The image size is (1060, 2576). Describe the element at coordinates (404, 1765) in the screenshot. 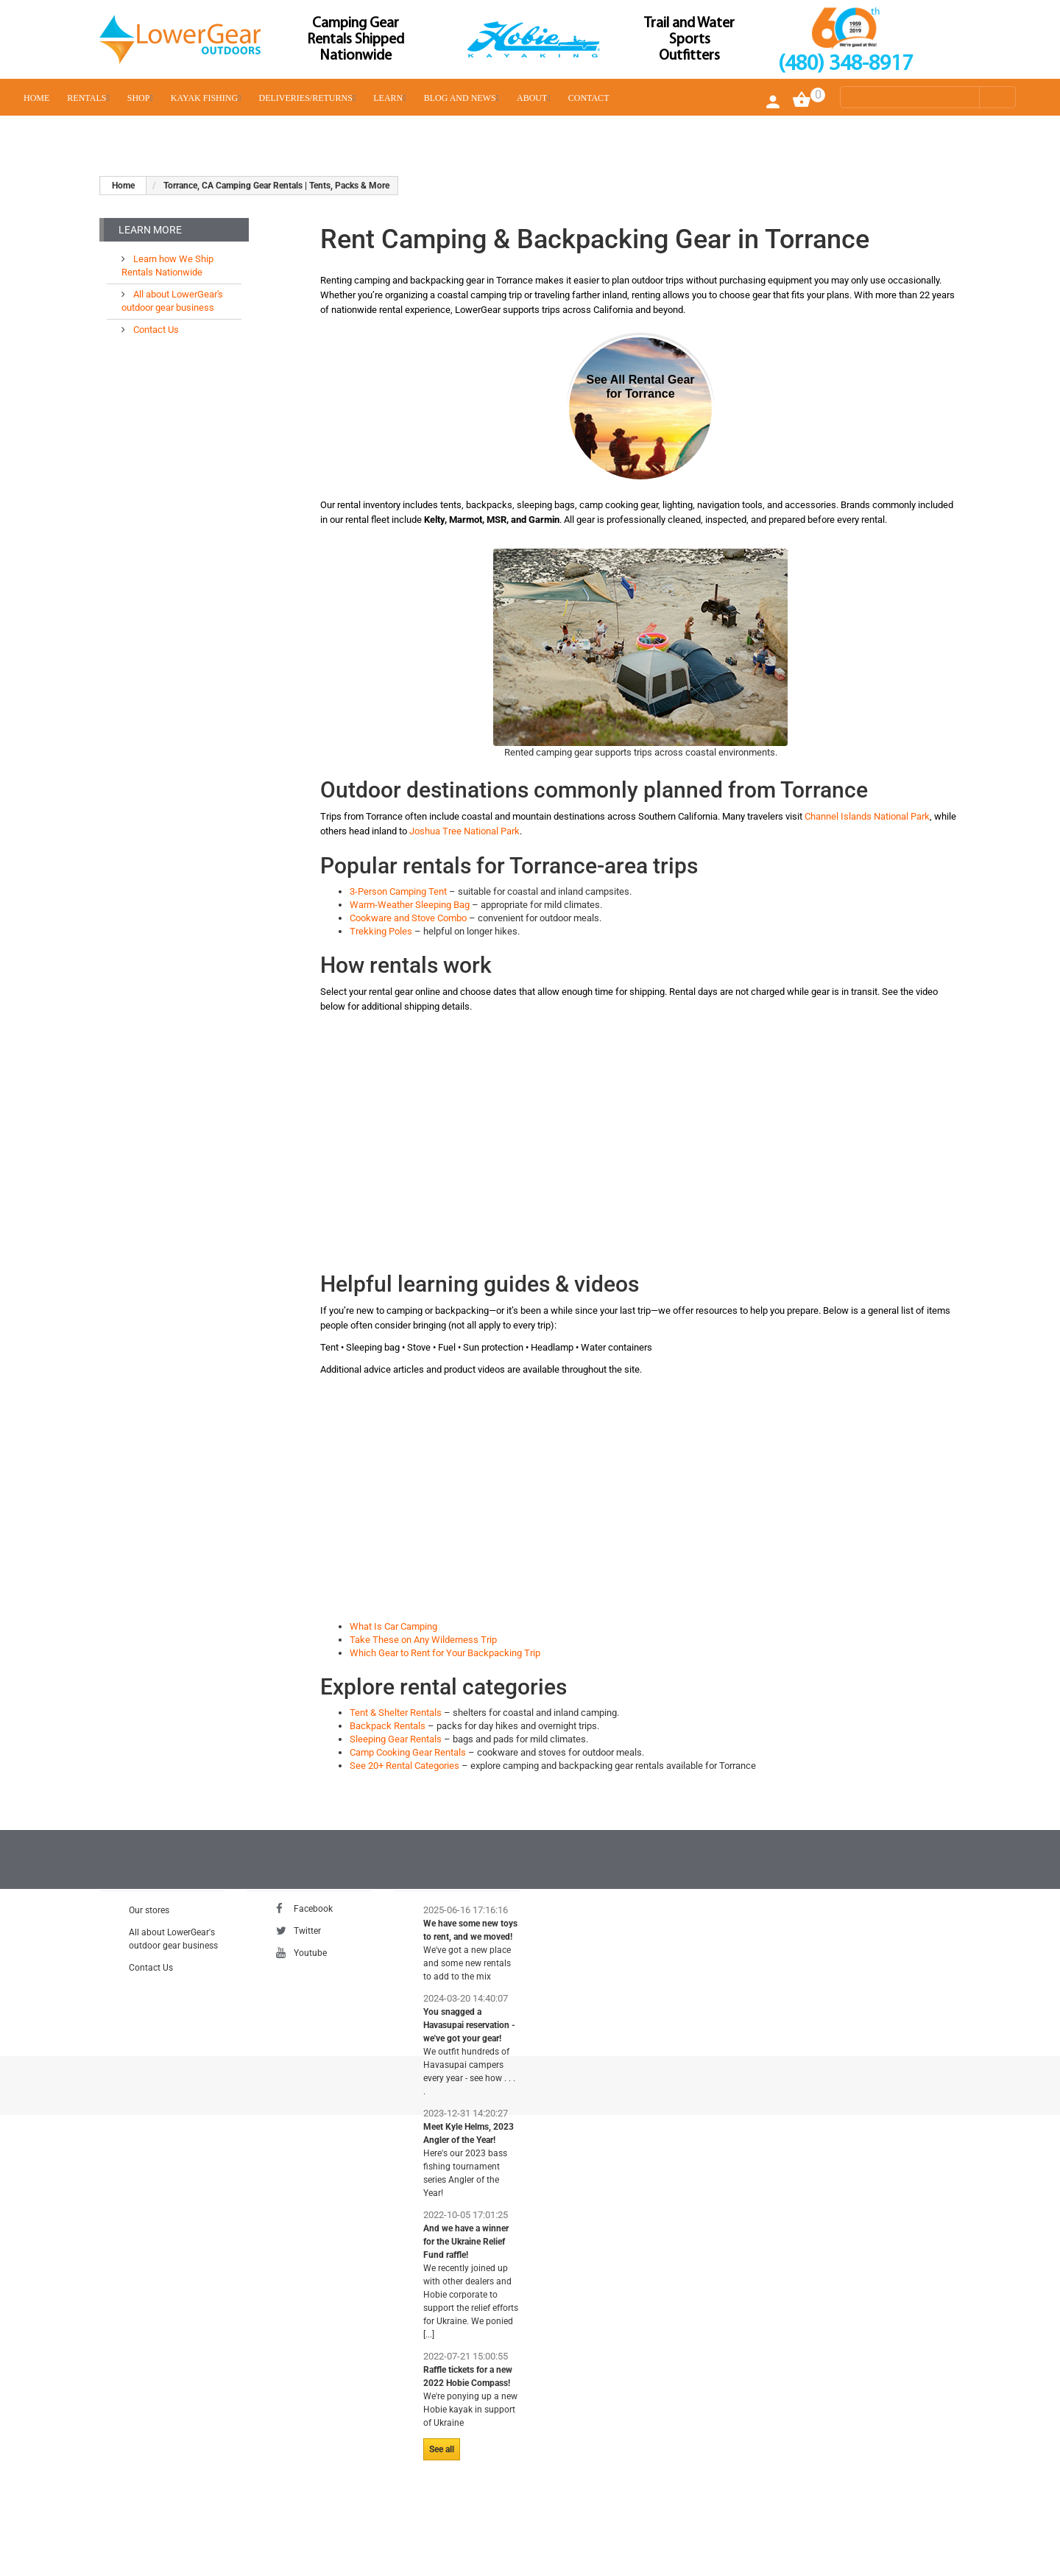

I see `See 20+ Rental Categories` at that location.